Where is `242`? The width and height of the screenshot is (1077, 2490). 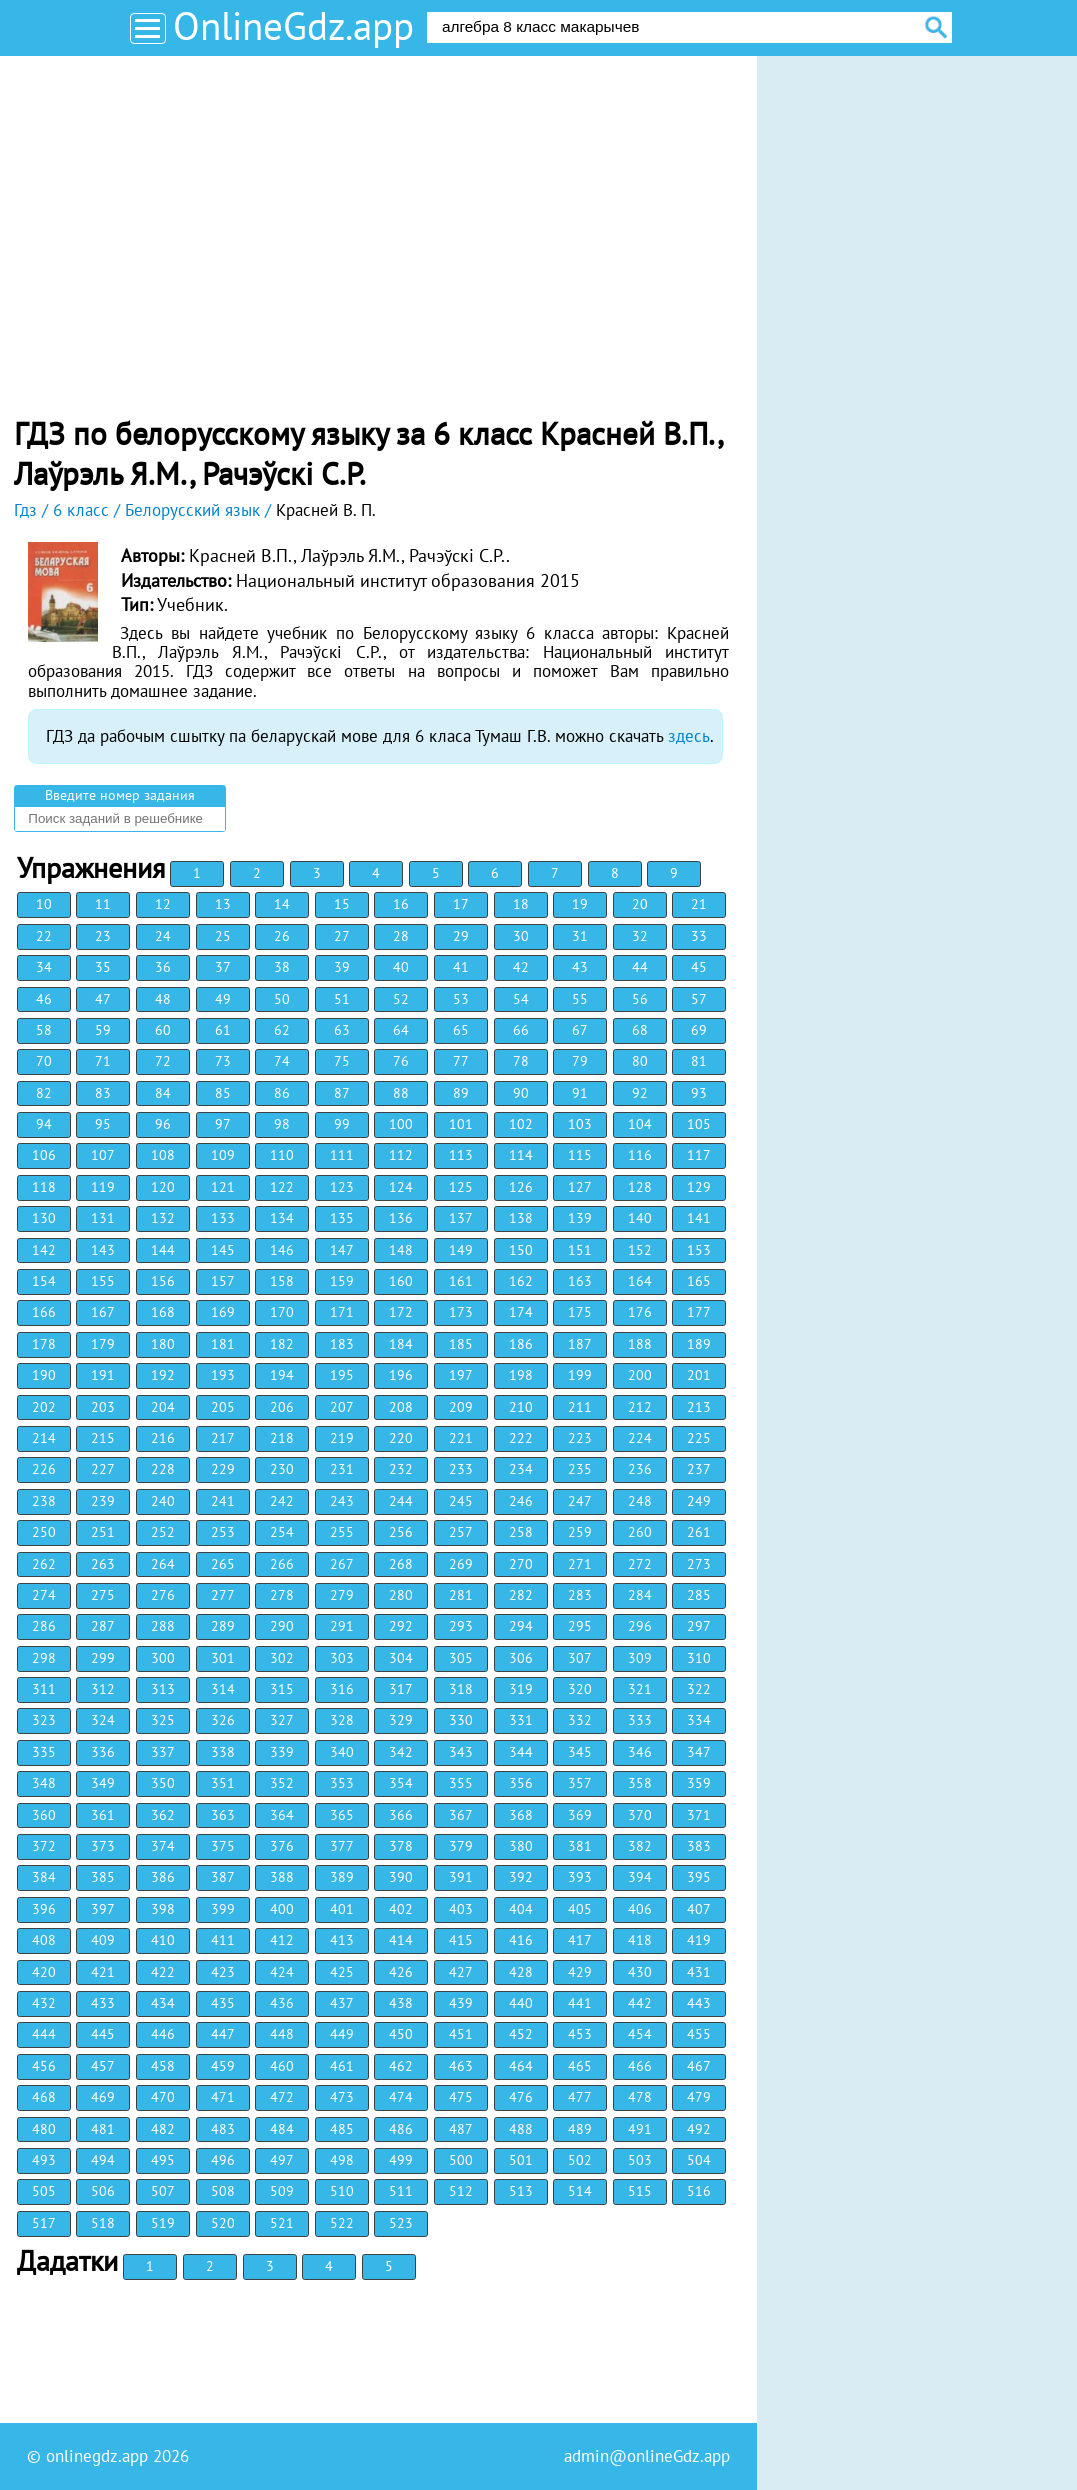 242 is located at coordinates (282, 1501).